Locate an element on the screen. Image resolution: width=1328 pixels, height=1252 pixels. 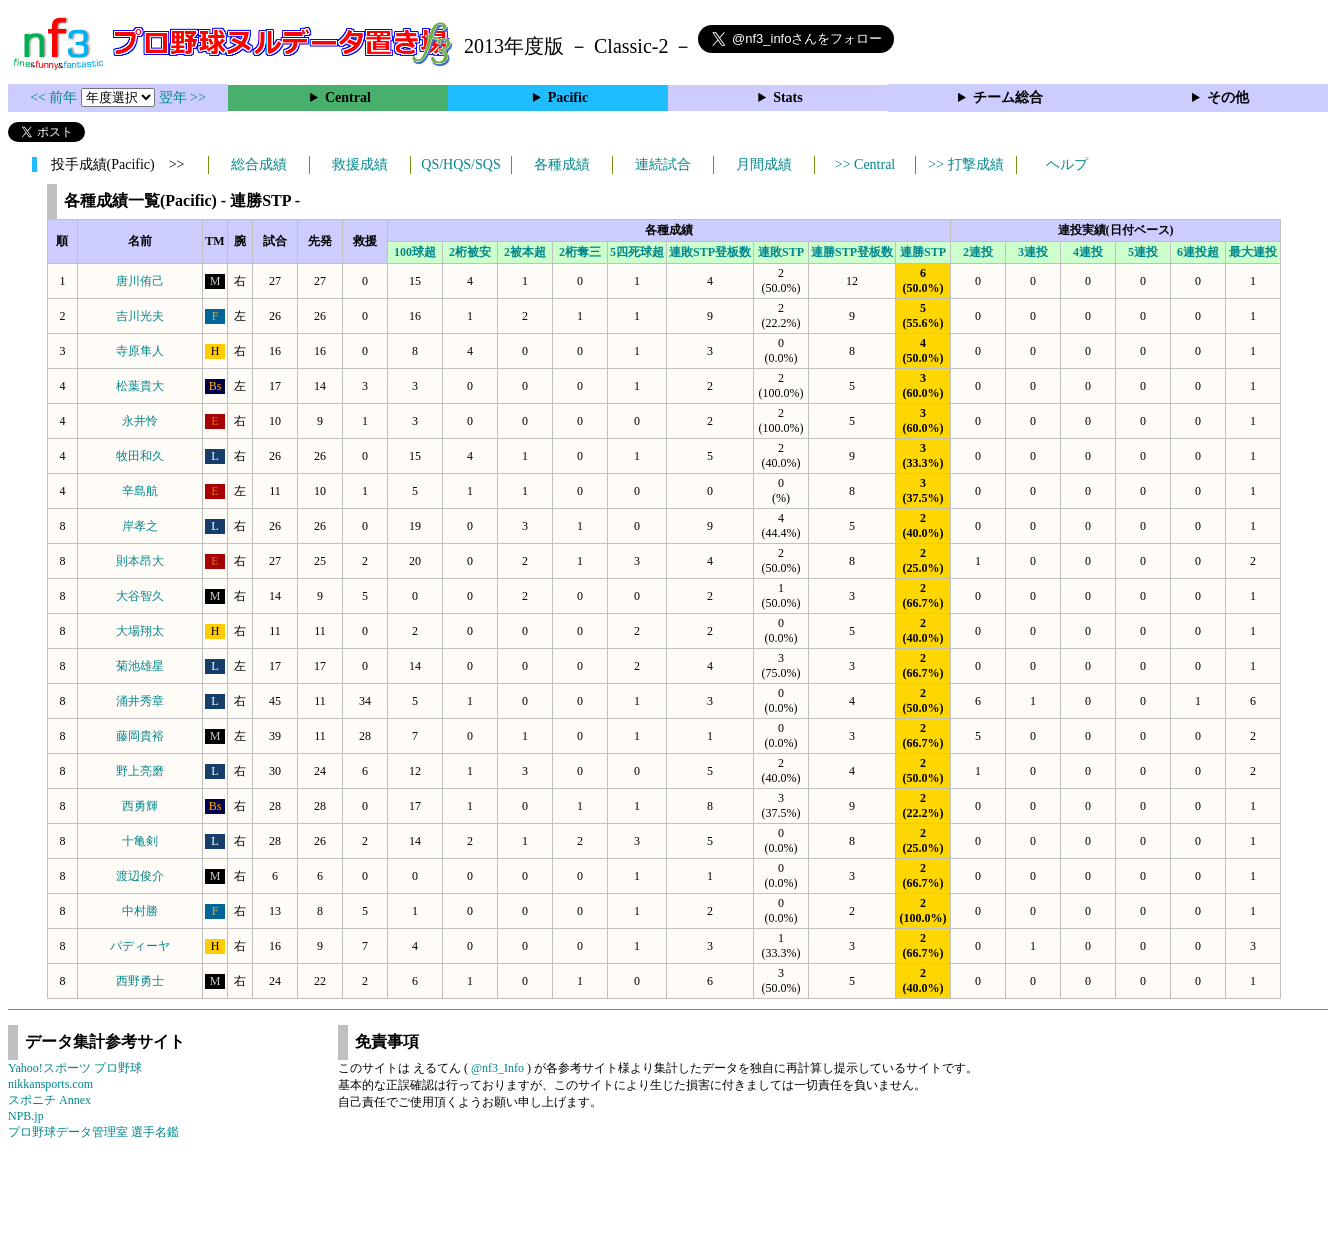
唐川侑己 is located at coordinates (140, 281).